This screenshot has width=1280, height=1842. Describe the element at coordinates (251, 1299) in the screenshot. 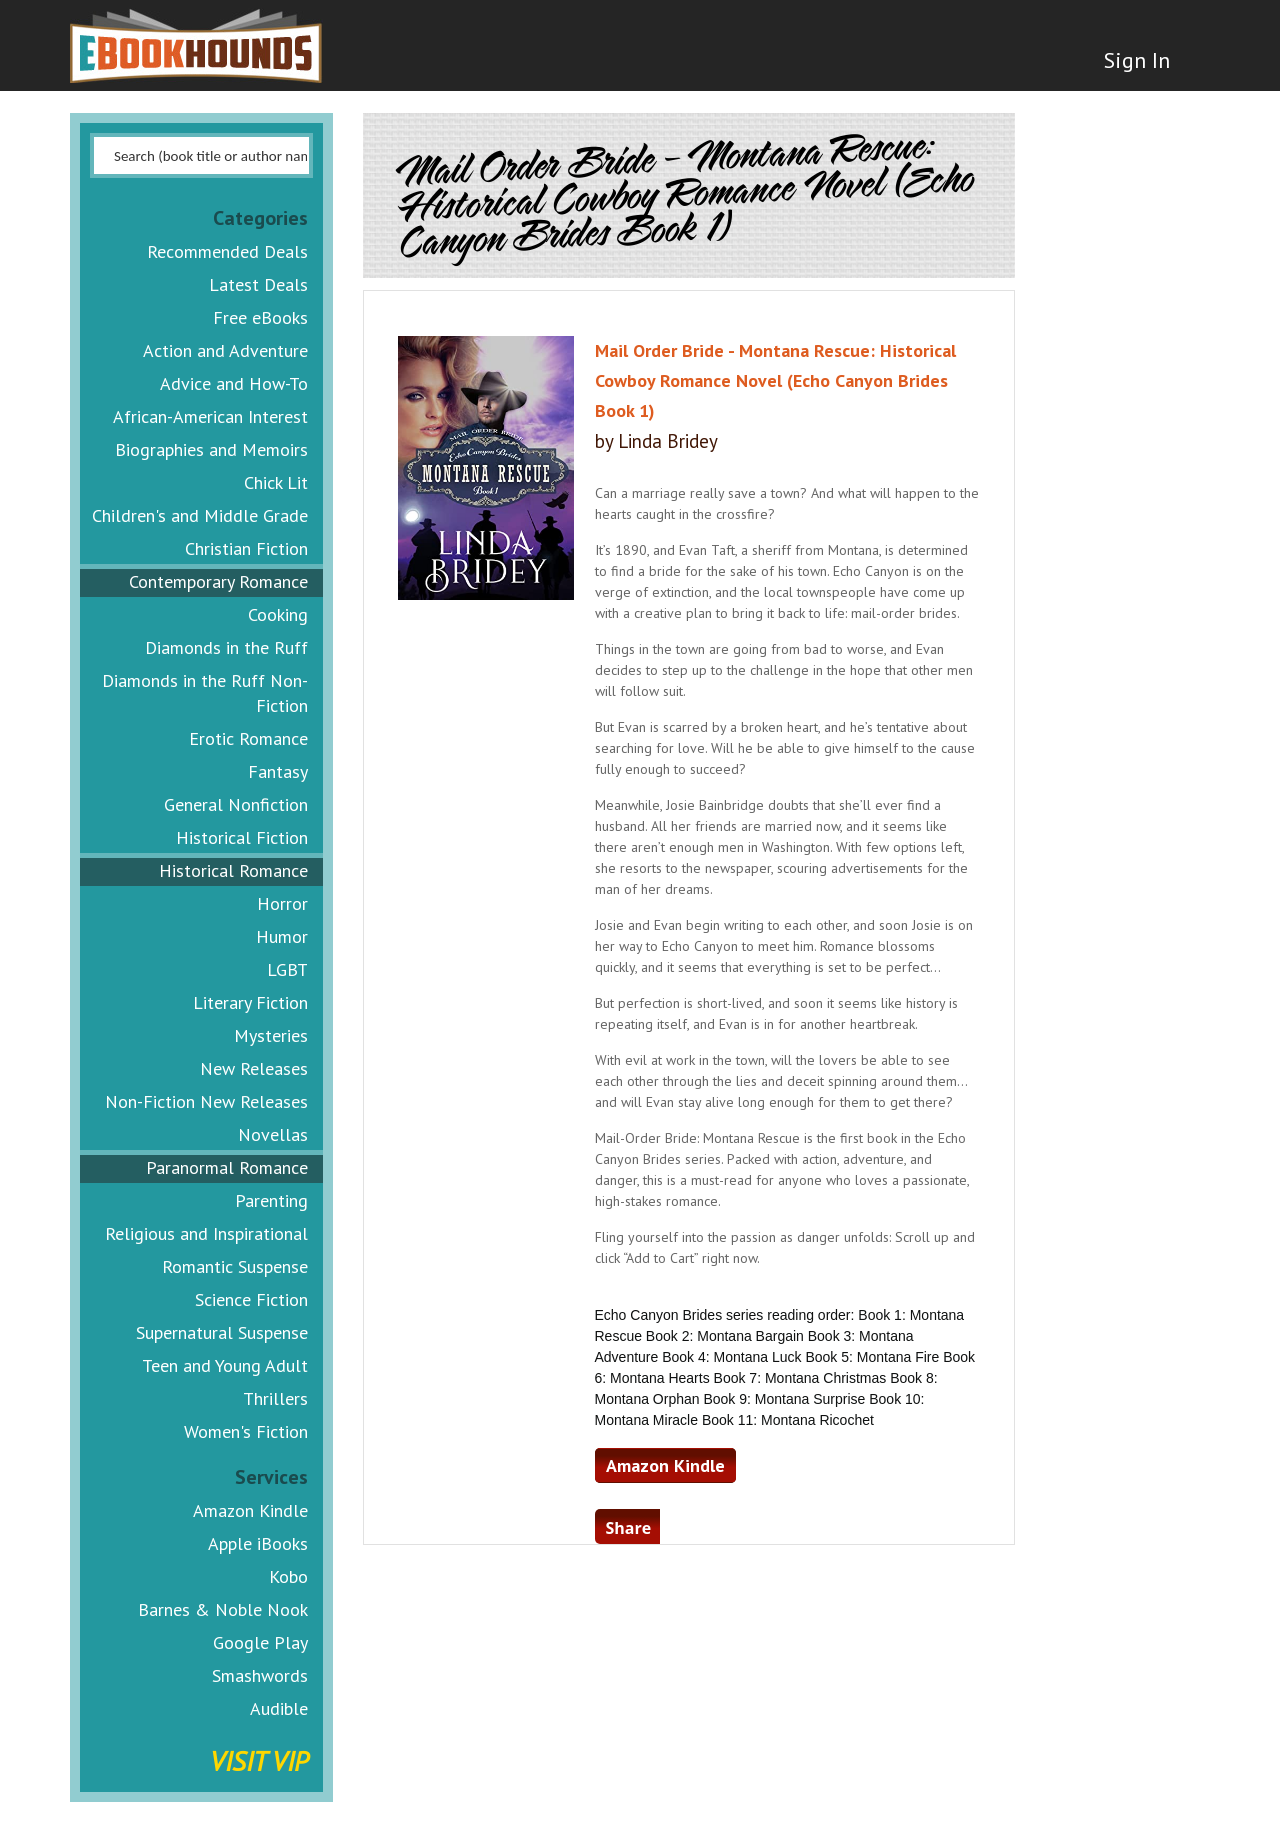

I see `Science Fiction` at that location.